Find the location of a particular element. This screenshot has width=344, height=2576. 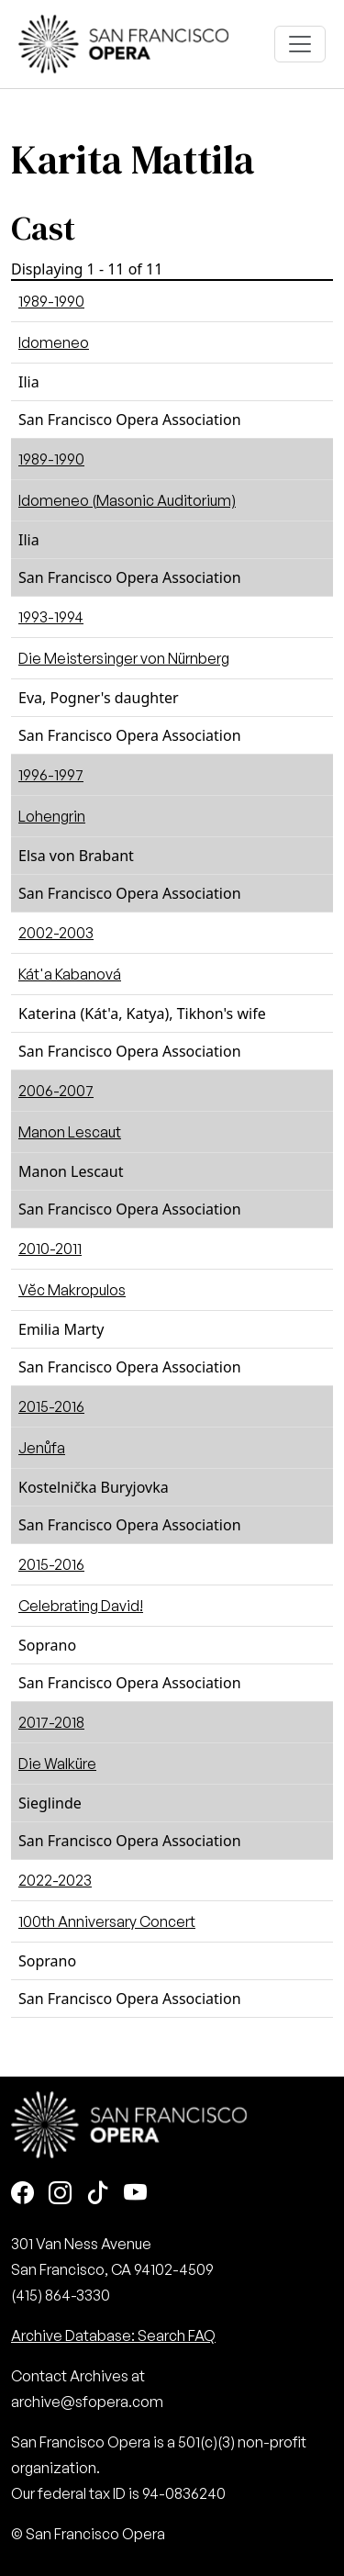

Jenůfa is located at coordinates (41, 1448).